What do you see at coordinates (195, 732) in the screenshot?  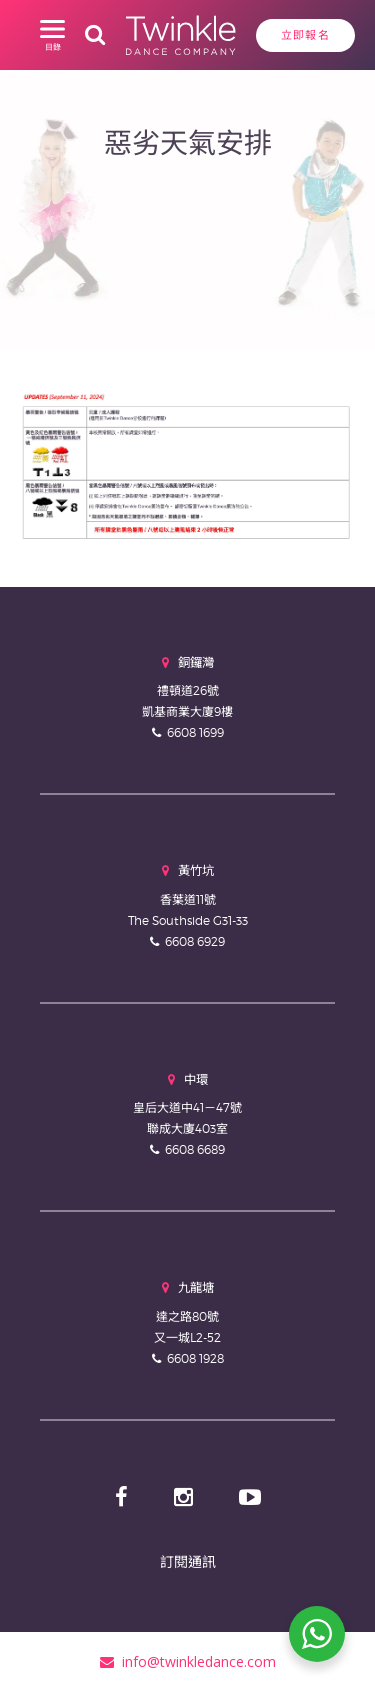 I see `6608 1699` at bounding box center [195, 732].